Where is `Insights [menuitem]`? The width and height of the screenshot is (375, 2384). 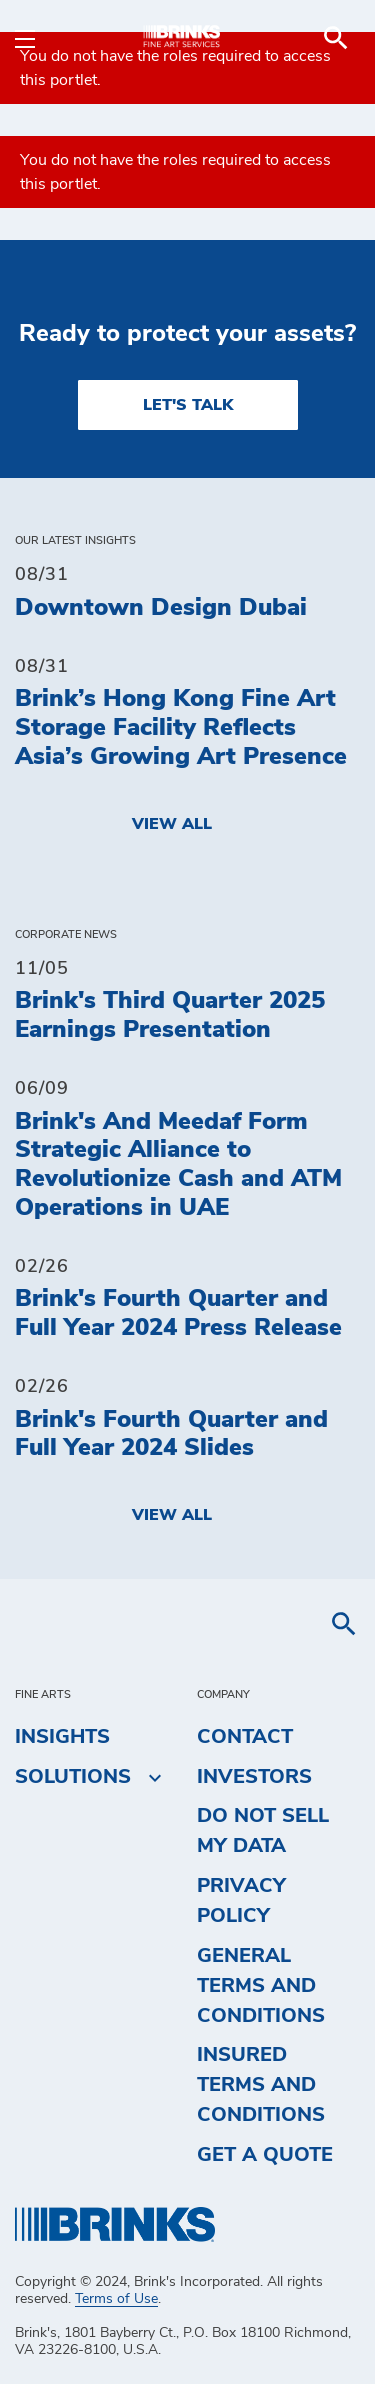
Insights [menuitem] is located at coordinates (62, 1737).